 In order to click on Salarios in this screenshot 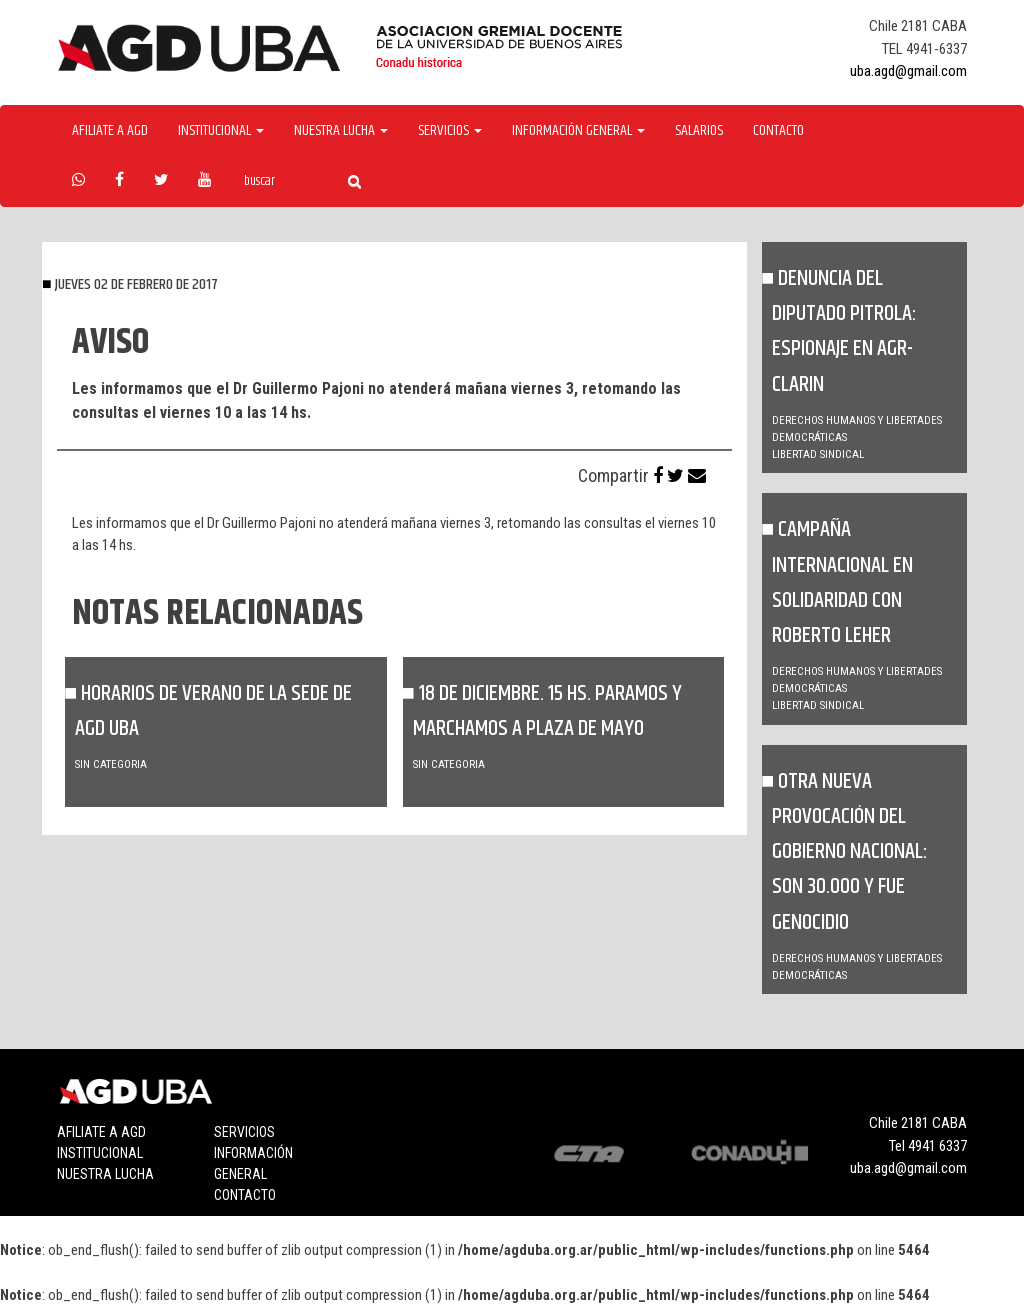, I will do `click(699, 131)`.